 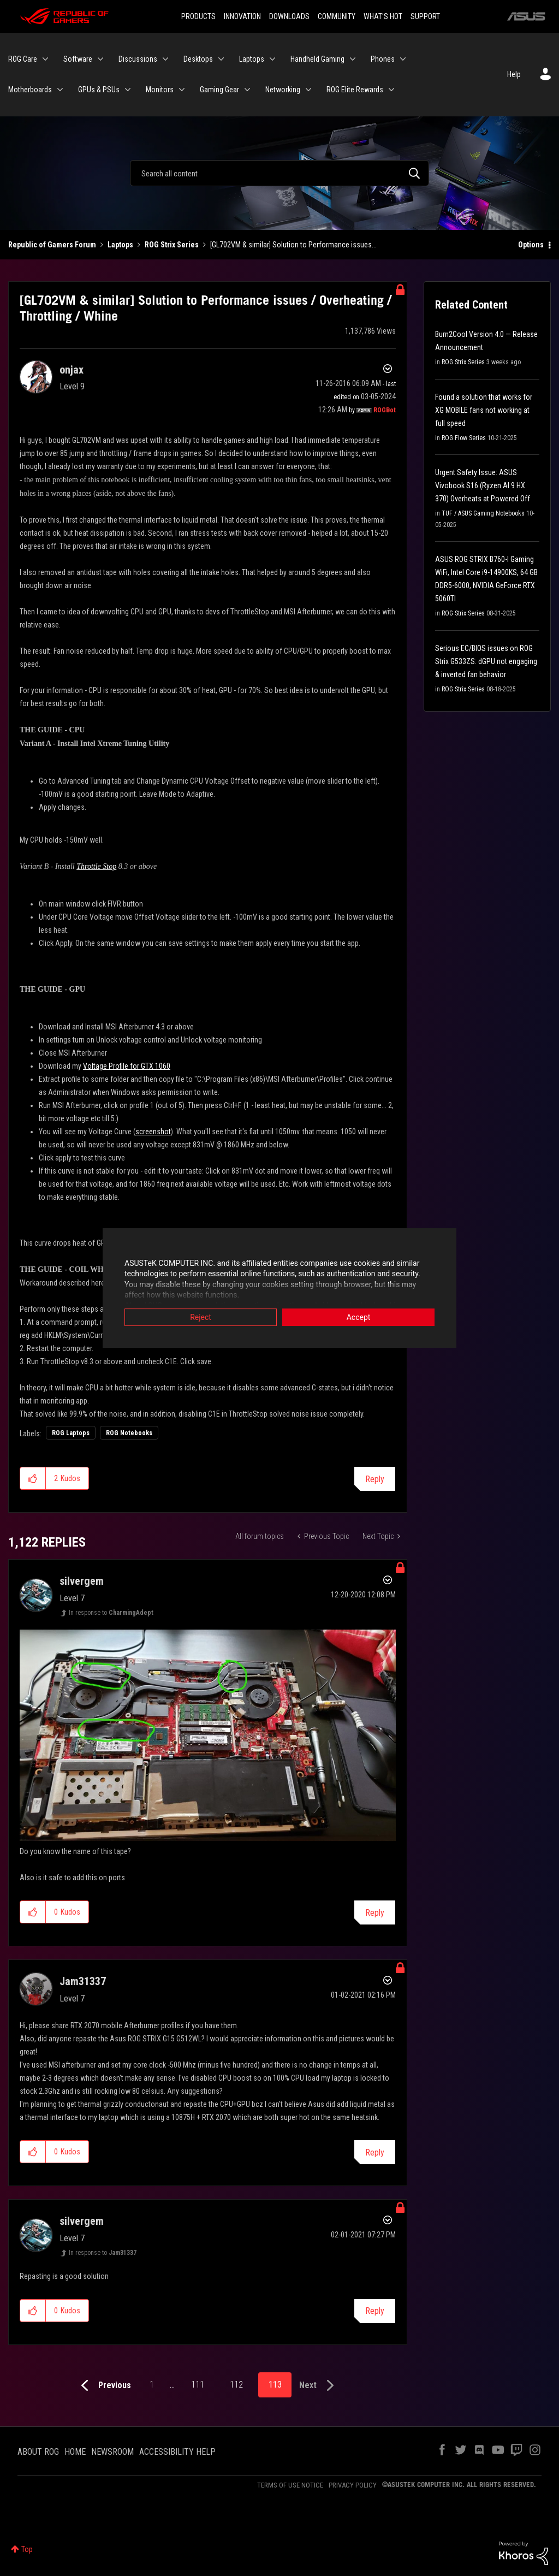 I want to click on [Previous Page], so click(x=103, y=2385).